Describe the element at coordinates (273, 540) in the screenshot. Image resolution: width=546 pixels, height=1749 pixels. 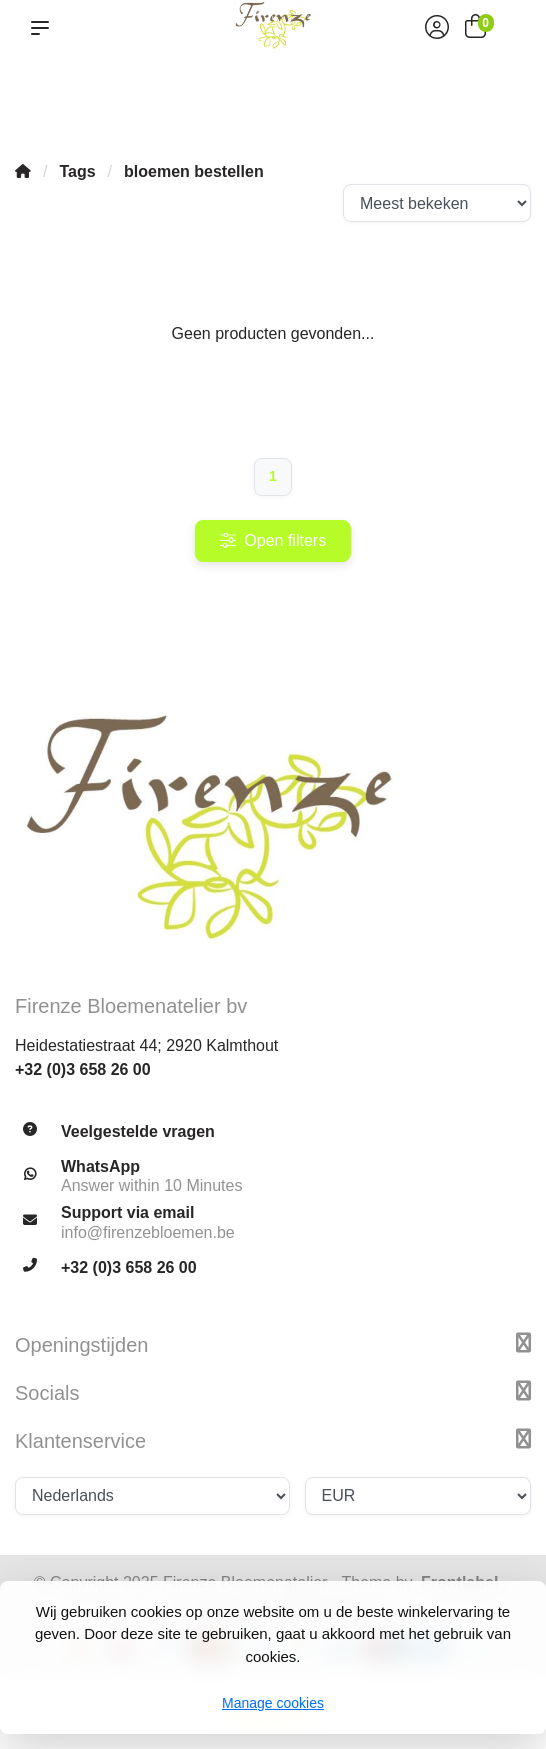
I see `Open filters` at that location.